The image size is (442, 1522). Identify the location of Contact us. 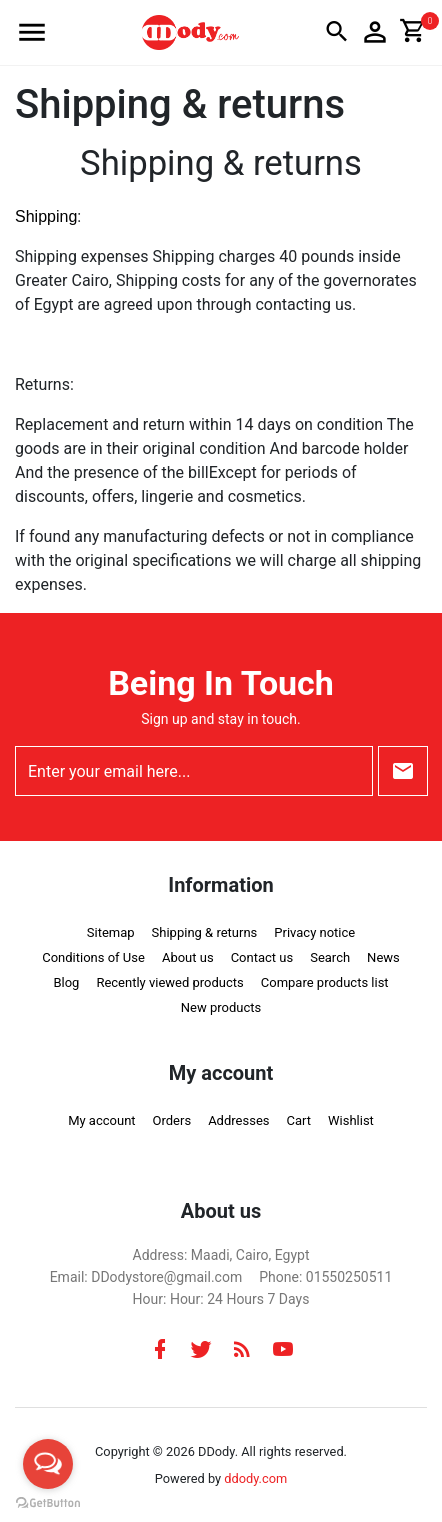
(262, 957).